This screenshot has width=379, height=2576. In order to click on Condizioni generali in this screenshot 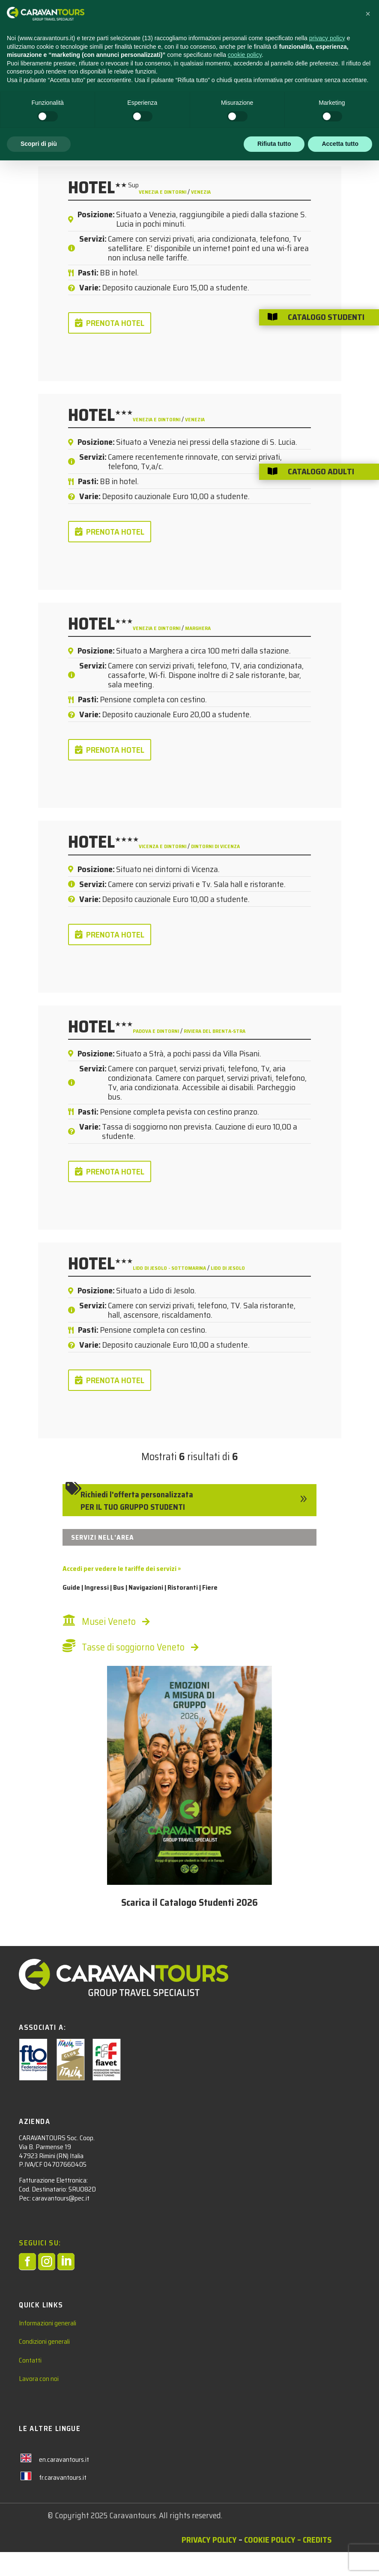, I will do `click(44, 2341)`.